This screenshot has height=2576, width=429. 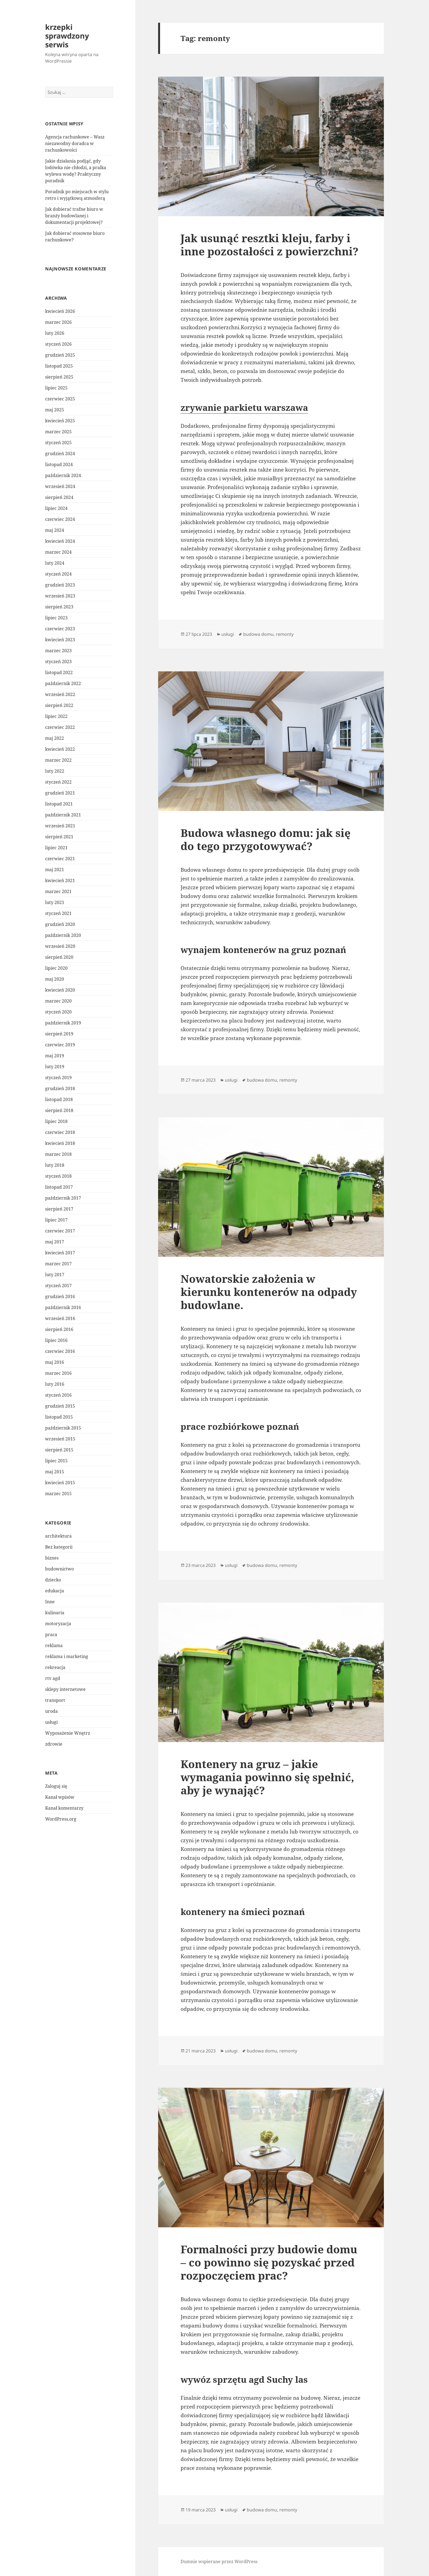 What do you see at coordinates (54, 1242) in the screenshot?
I see `maj 2017` at bounding box center [54, 1242].